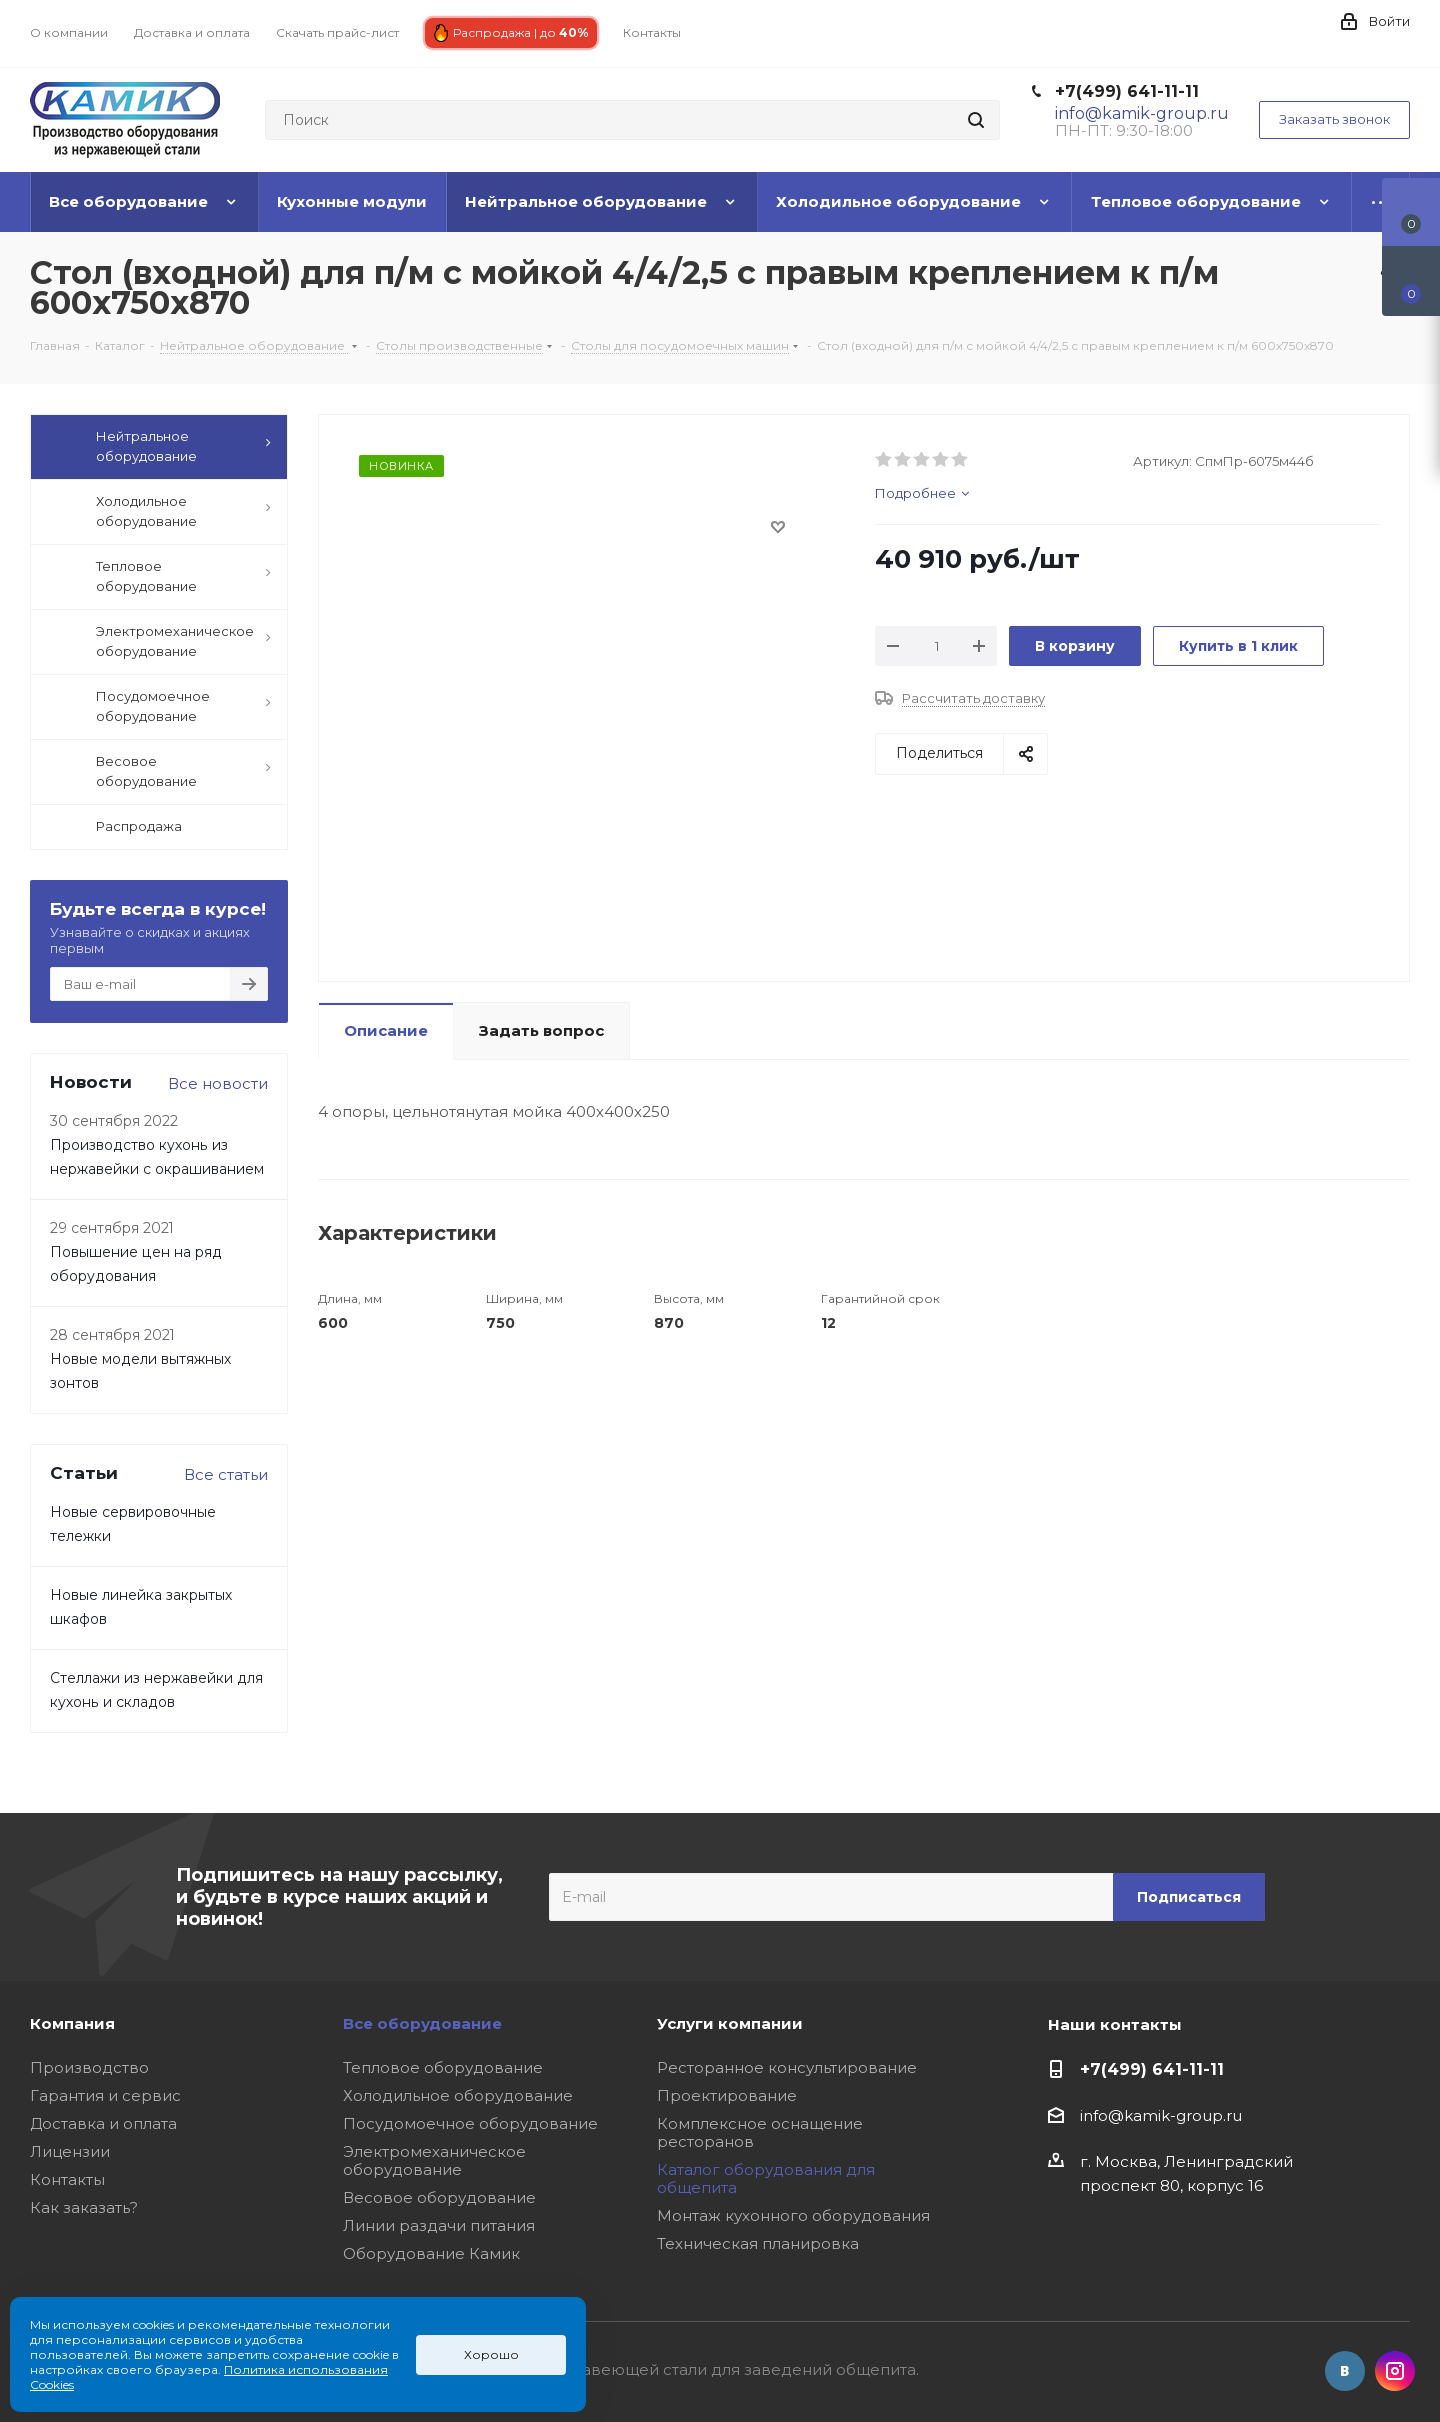  I want to click on +7(499) 641-11-11, so click(1127, 91).